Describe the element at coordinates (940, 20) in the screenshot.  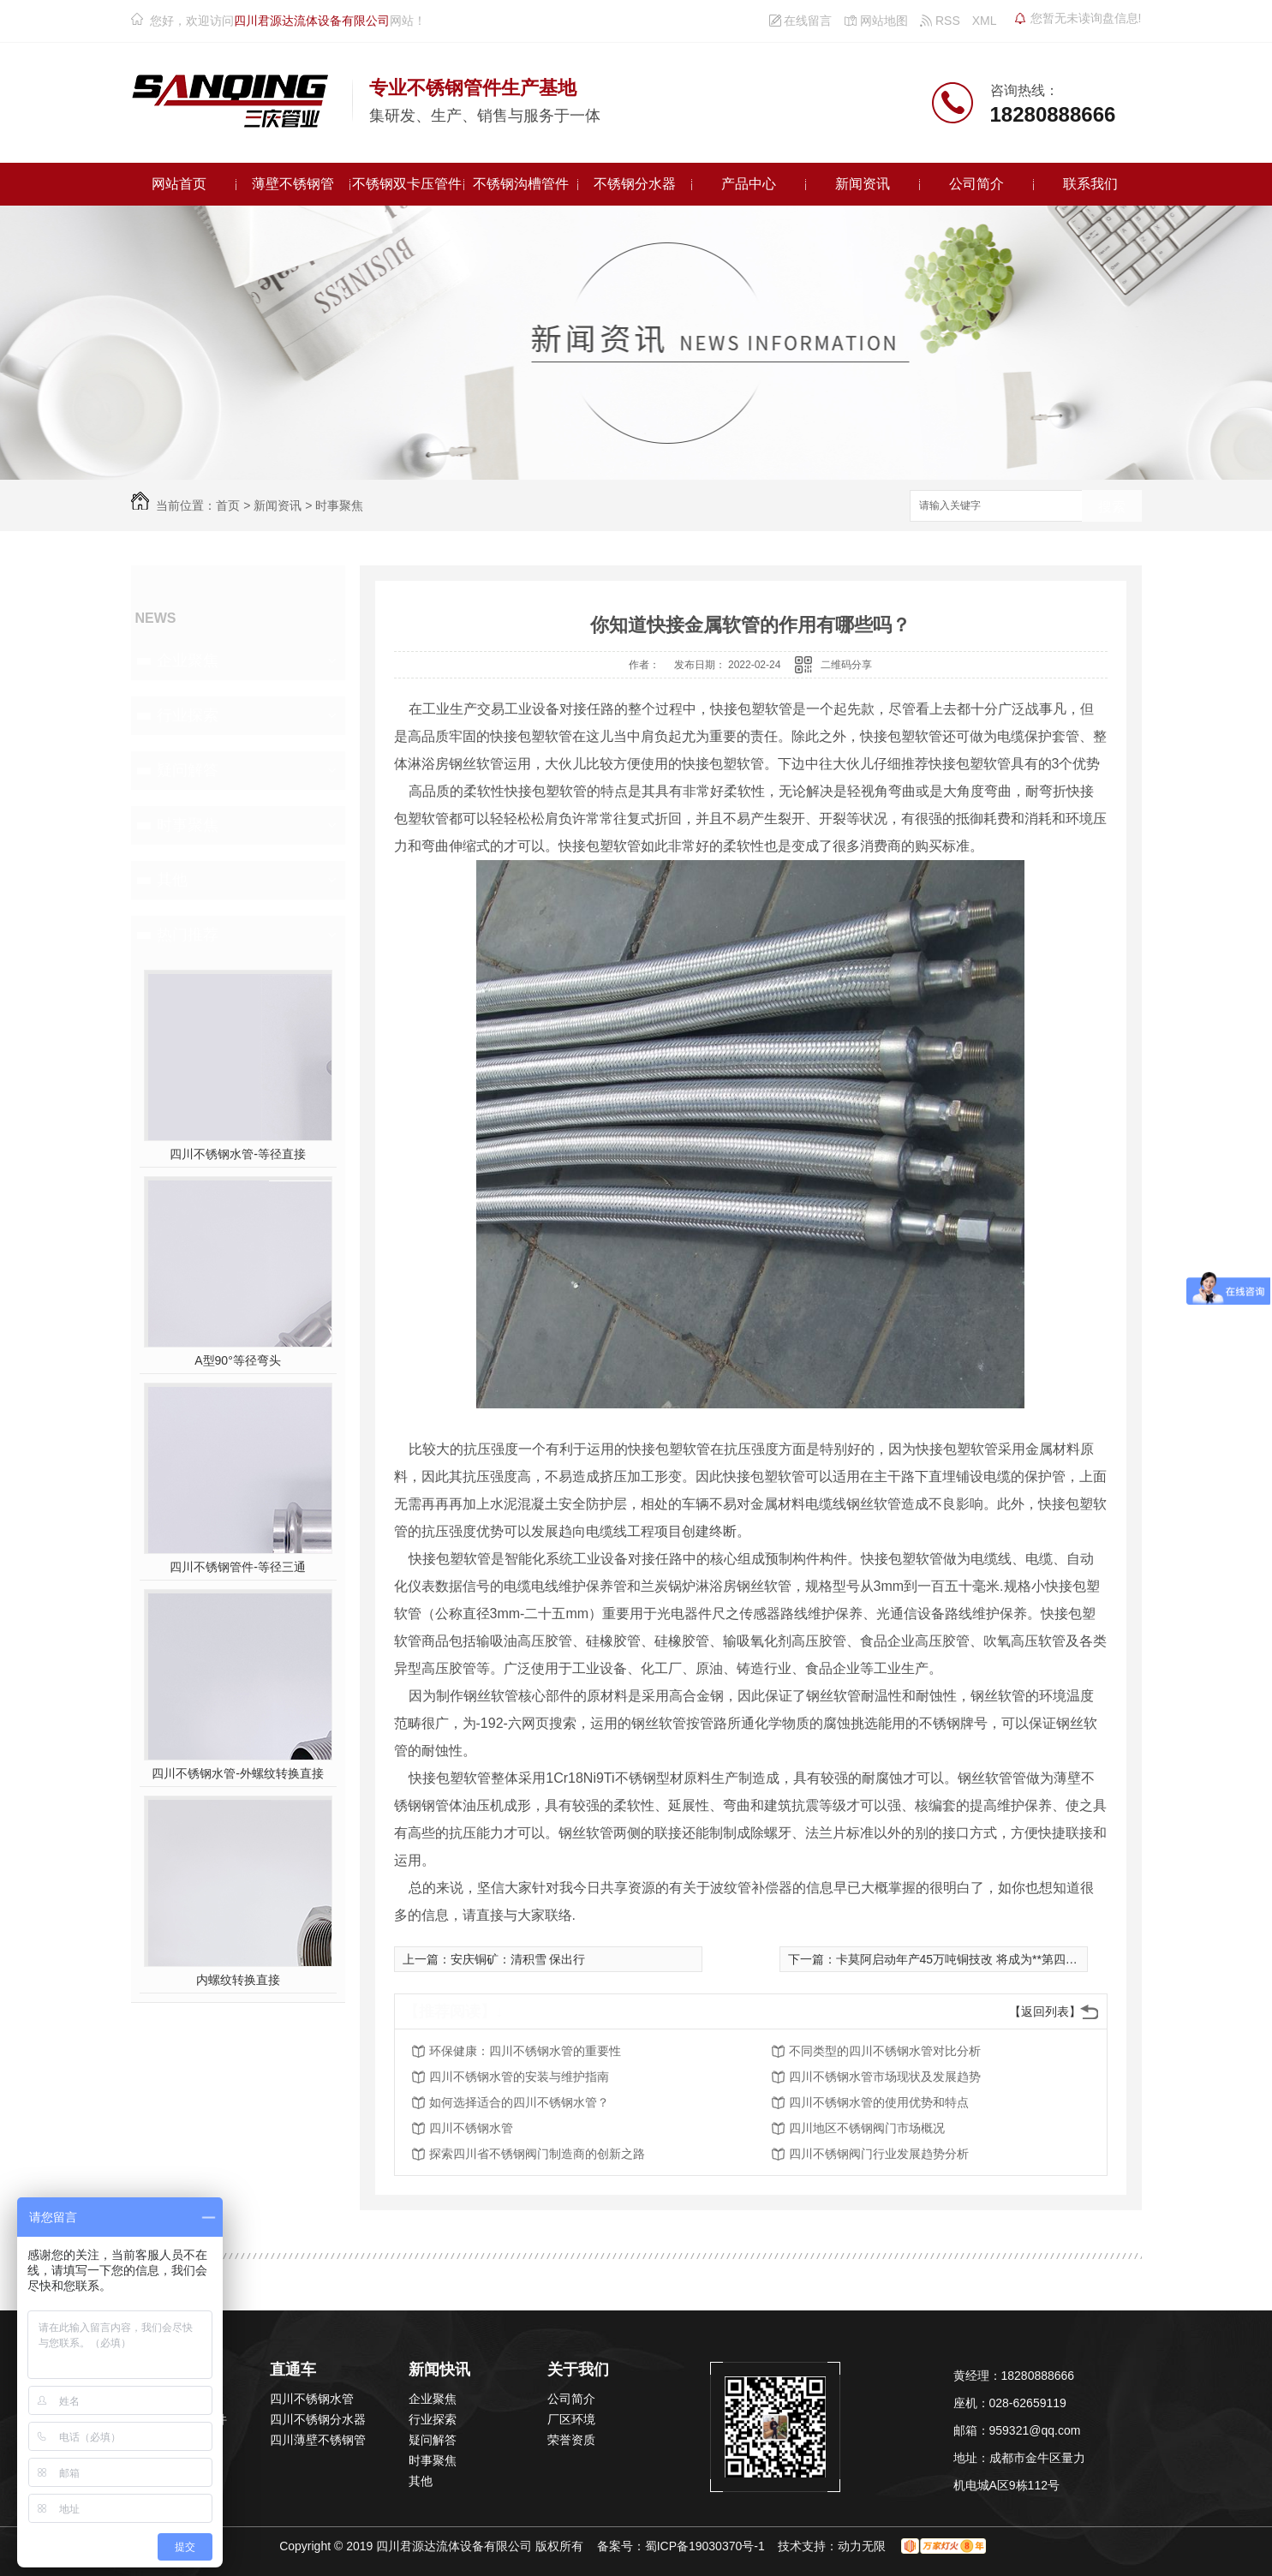
I see `RSS` at that location.